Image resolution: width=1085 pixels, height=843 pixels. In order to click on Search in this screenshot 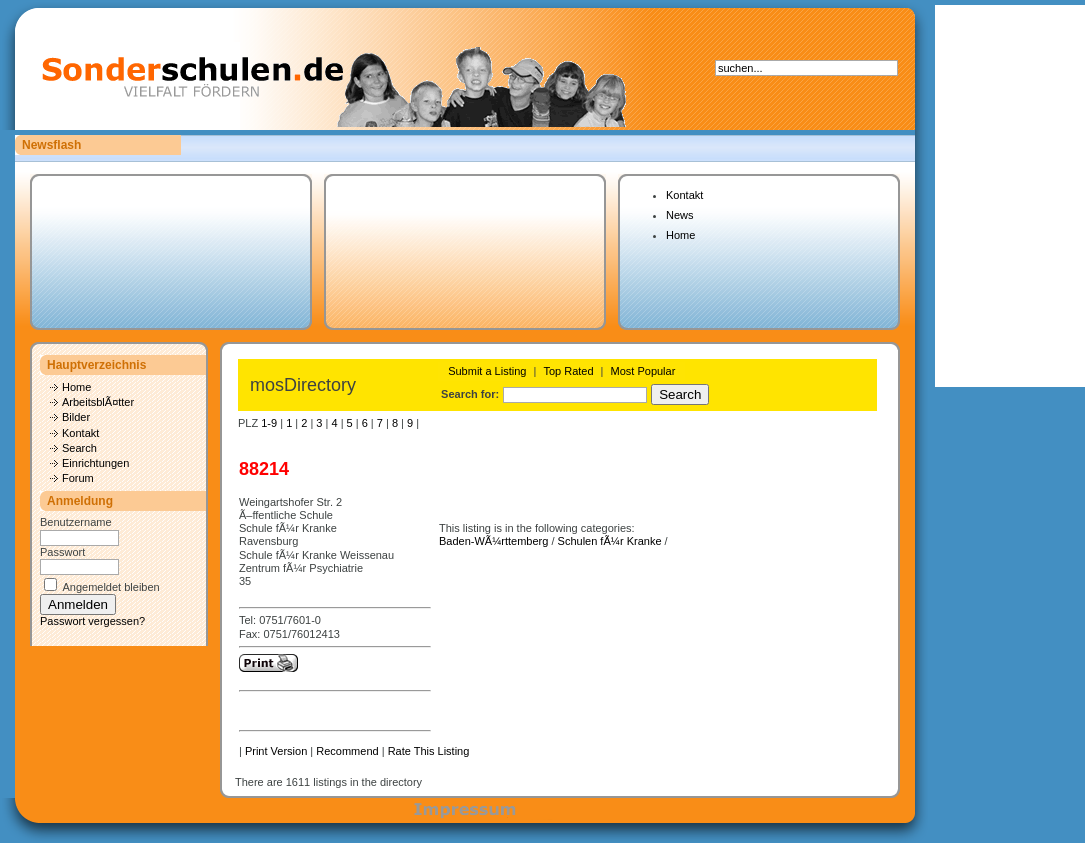, I will do `click(79, 448)`.